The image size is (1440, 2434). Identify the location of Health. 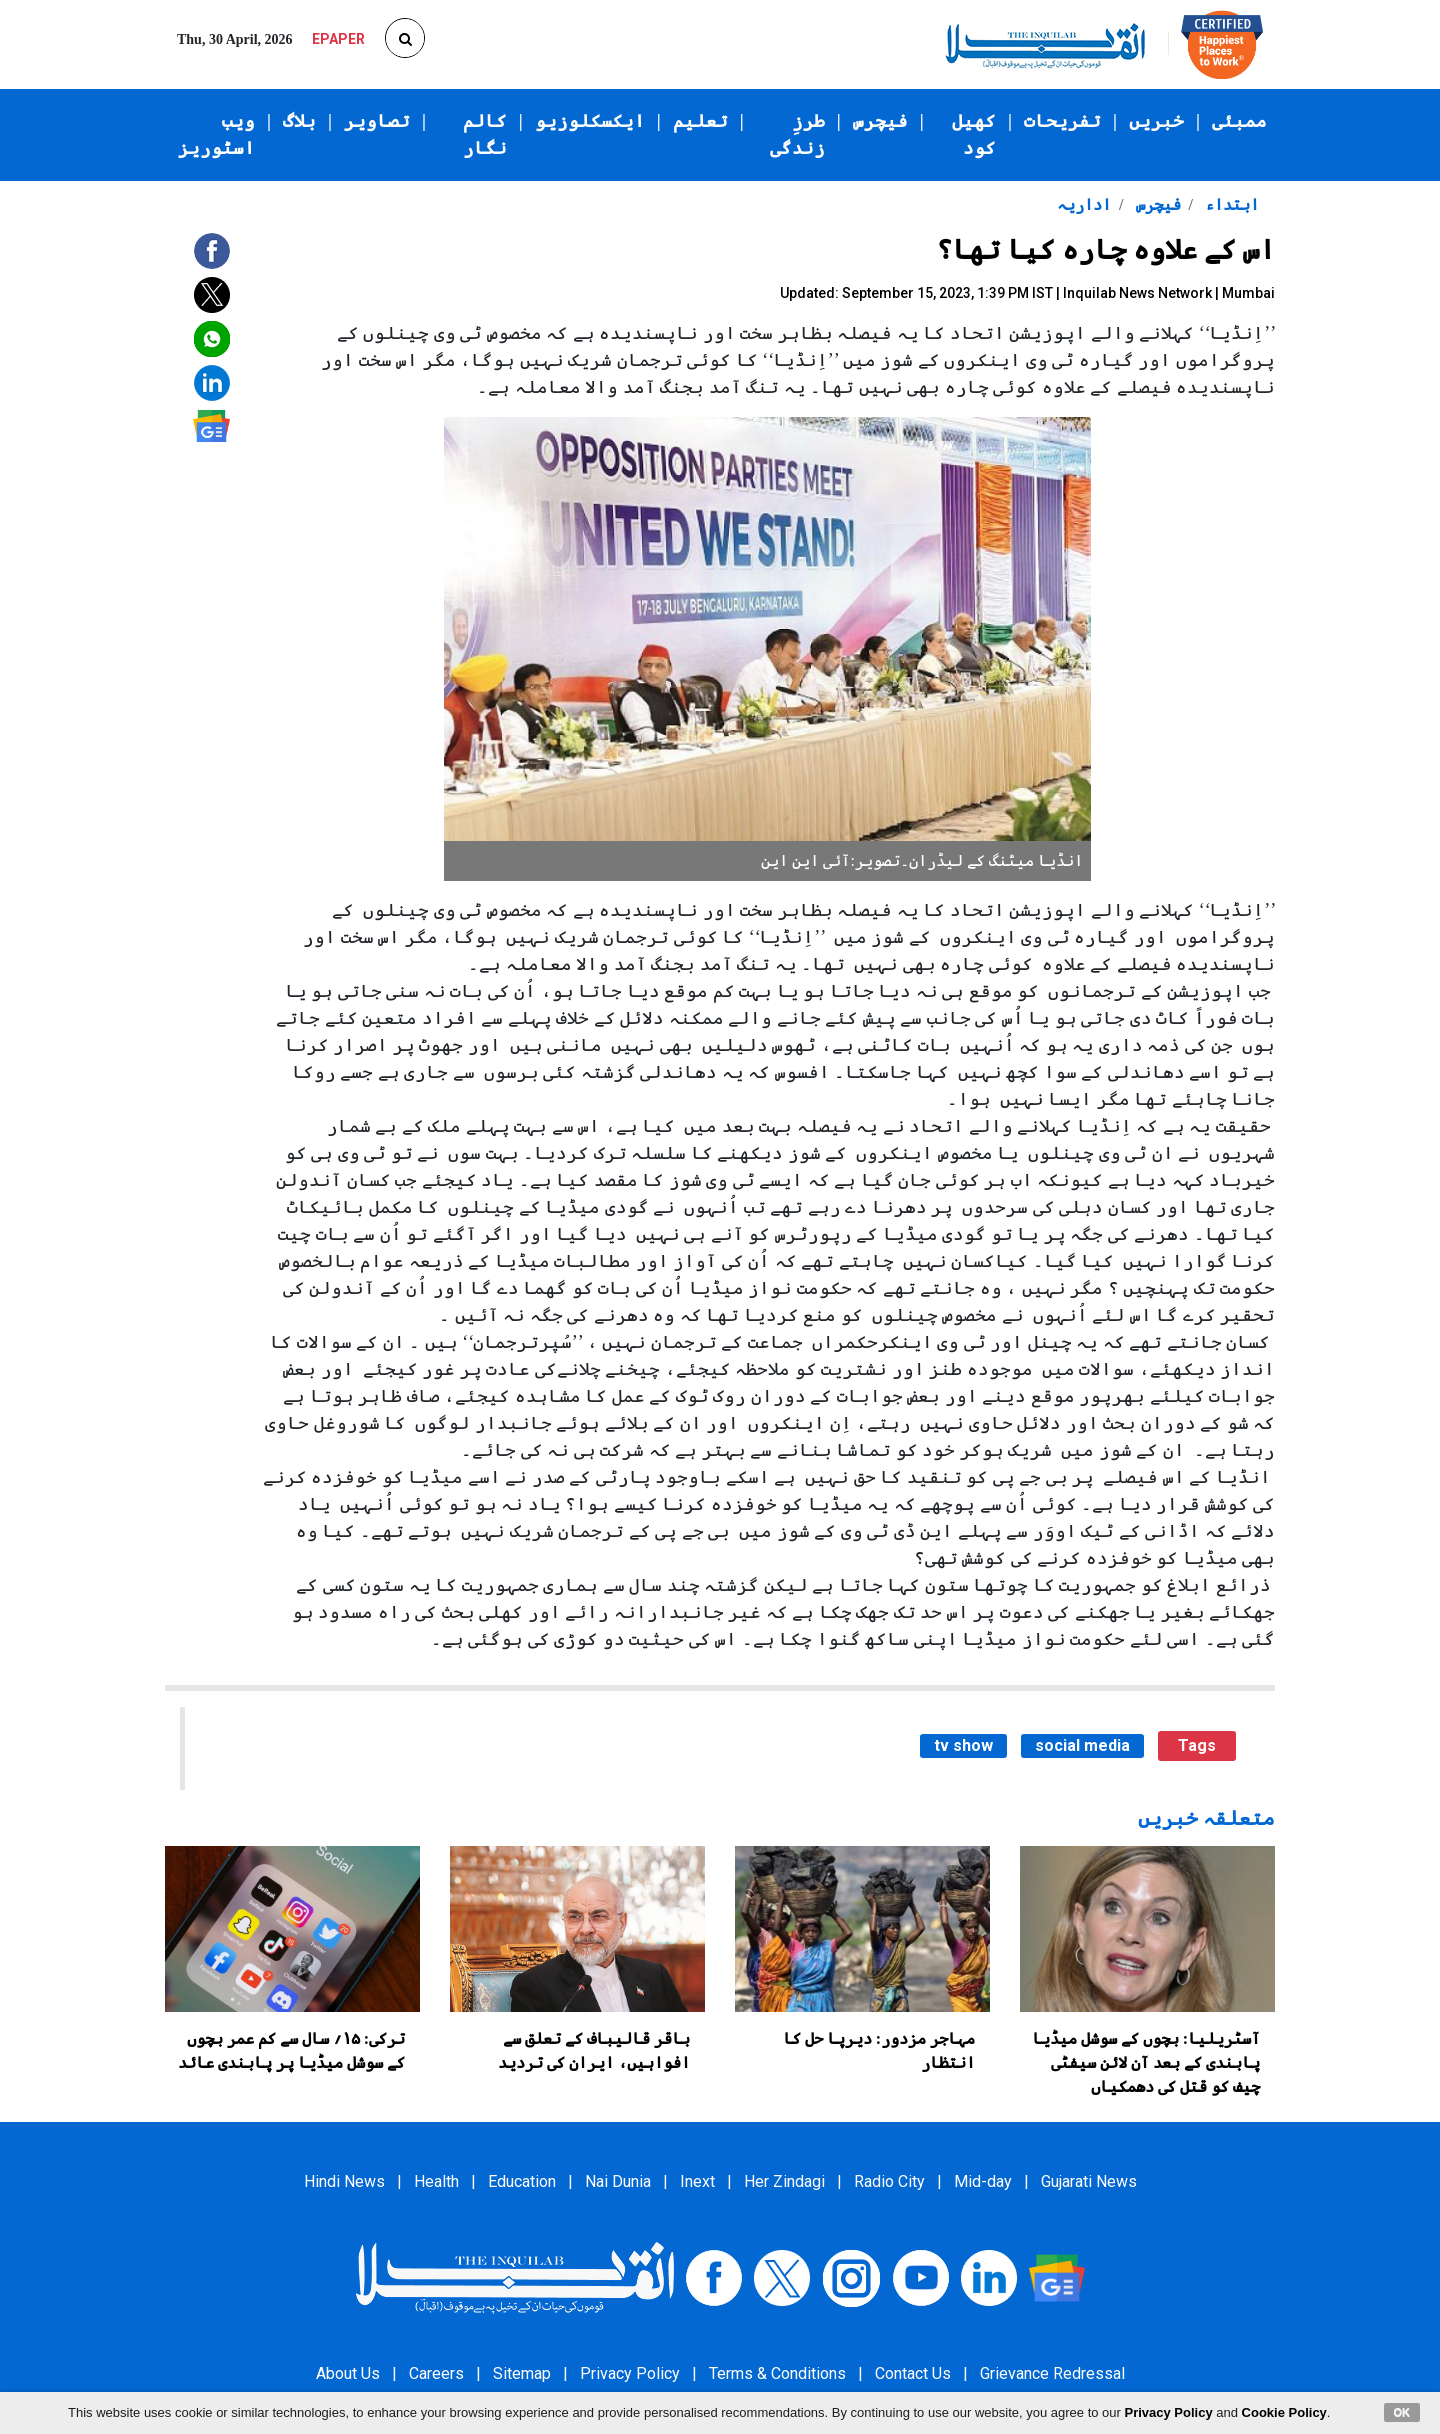
(436, 2181).